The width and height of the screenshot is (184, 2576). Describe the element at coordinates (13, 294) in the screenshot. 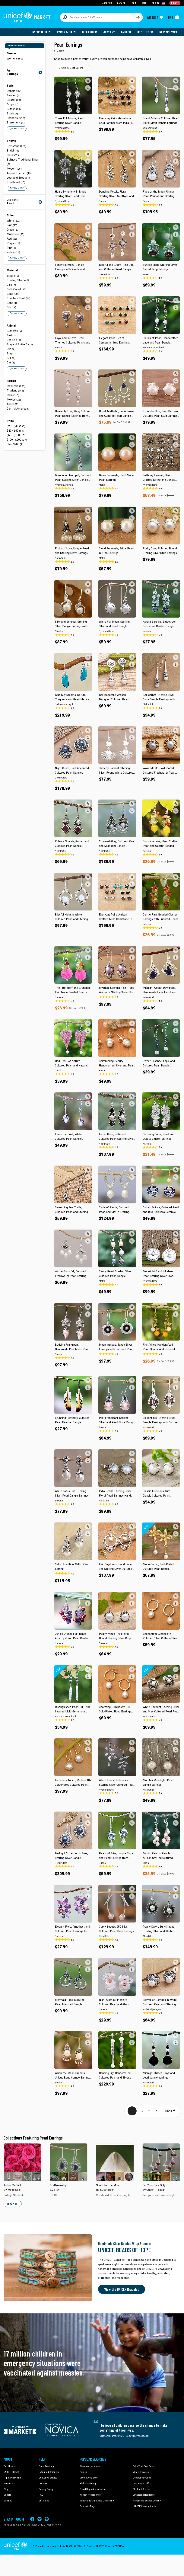

I see `Bead` at that location.